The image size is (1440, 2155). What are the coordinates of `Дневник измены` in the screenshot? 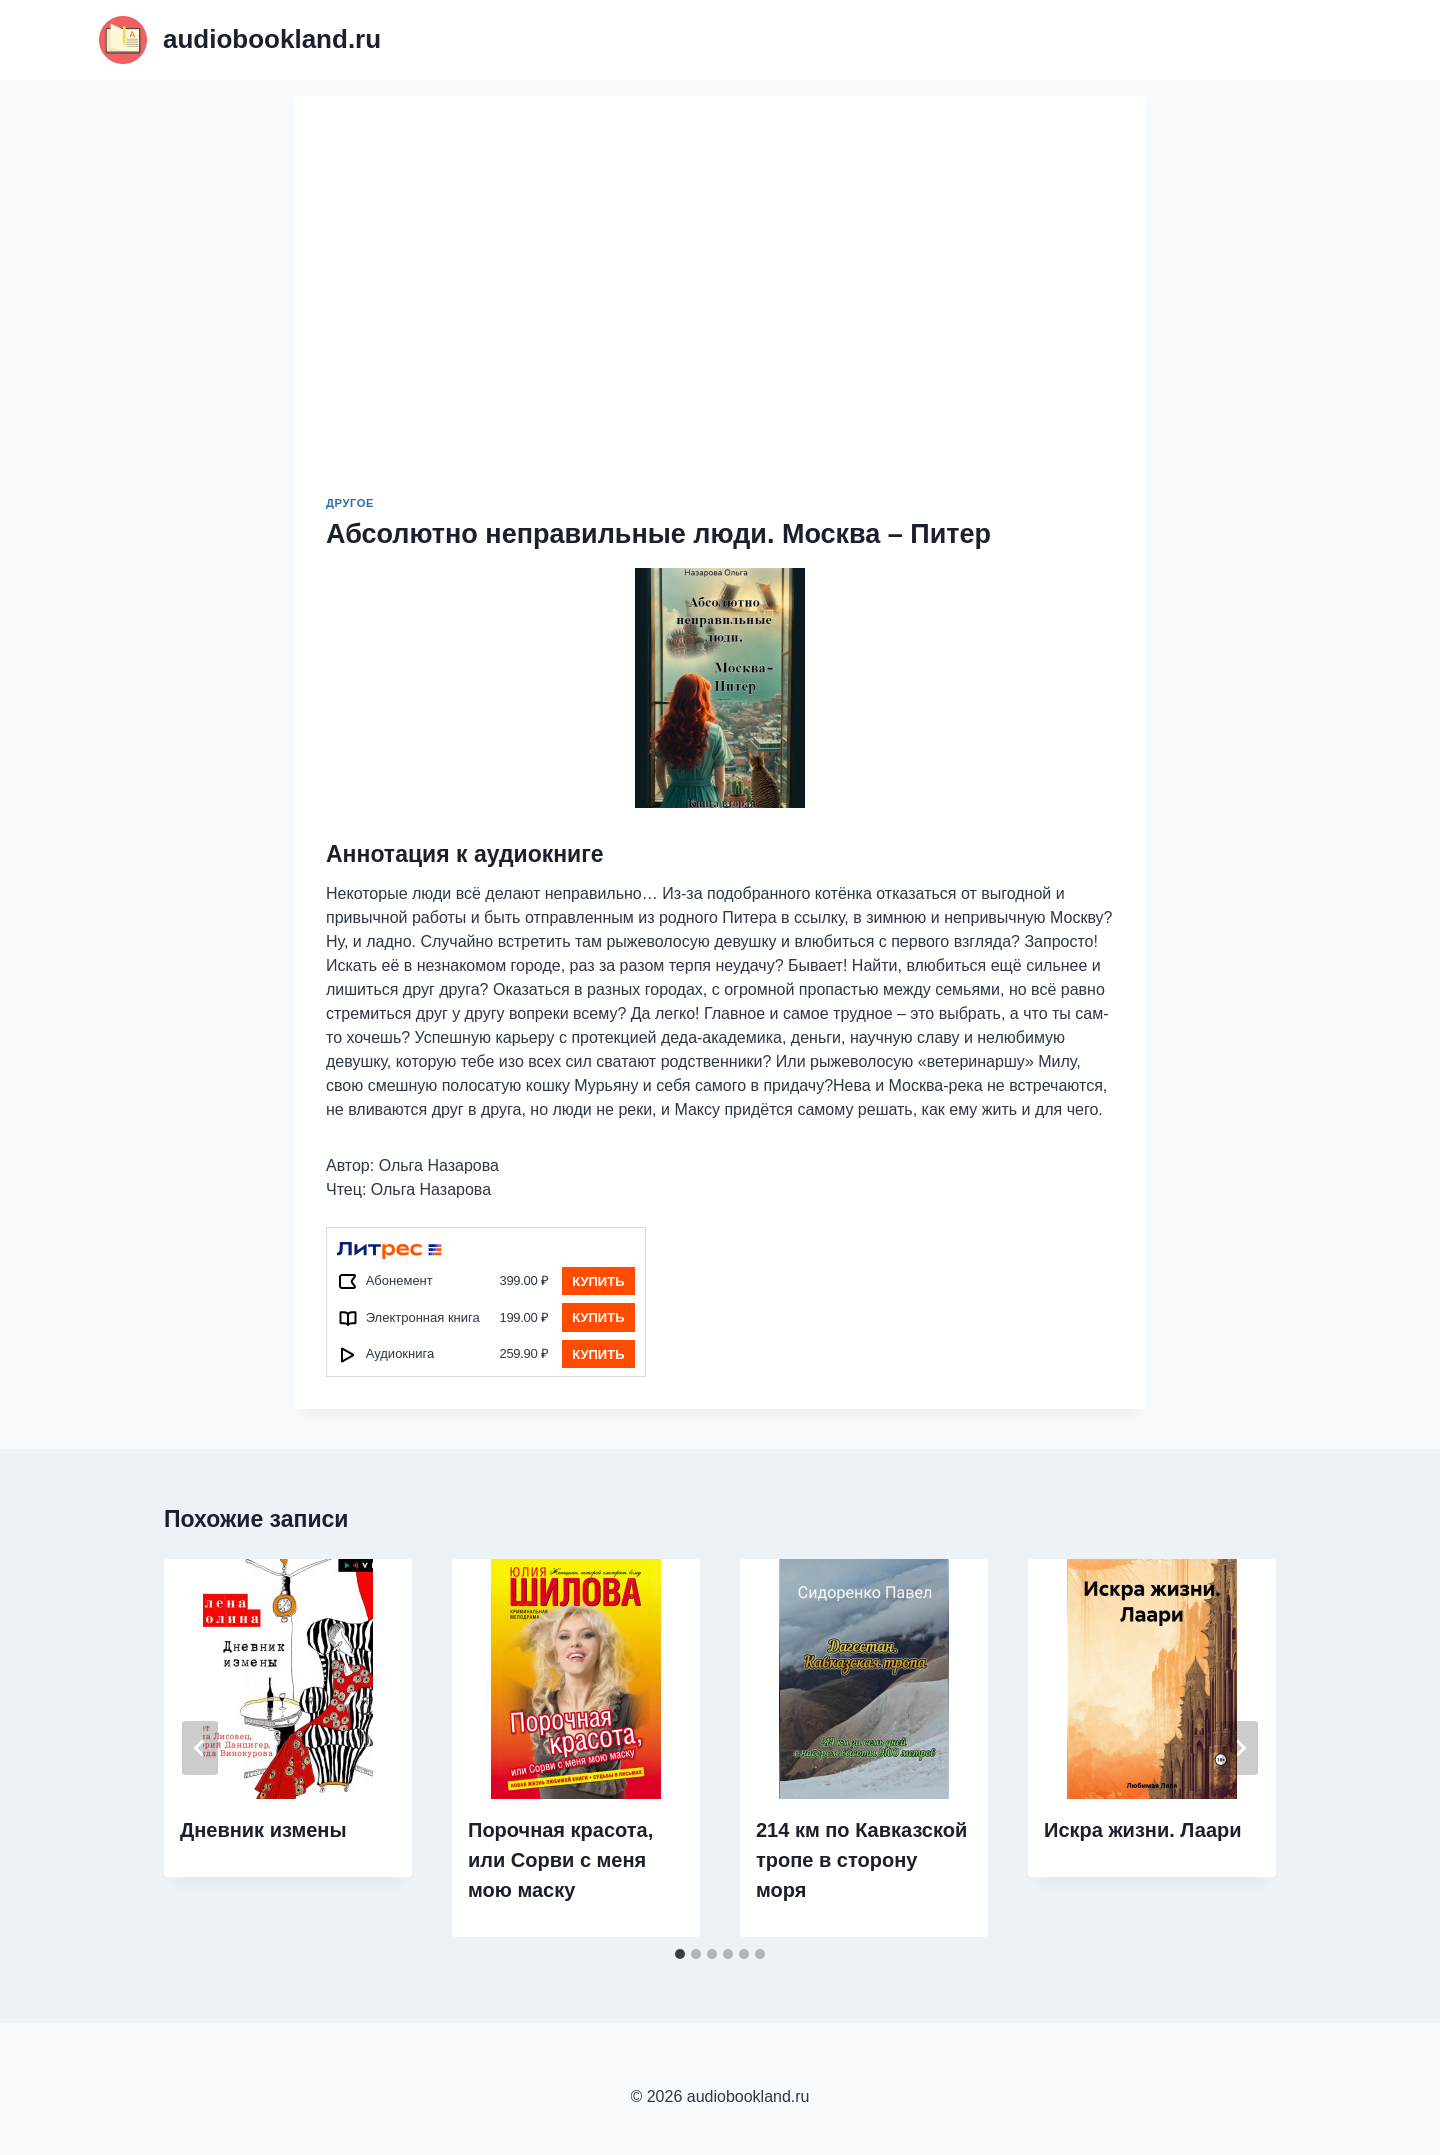 It's located at (263, 1830).